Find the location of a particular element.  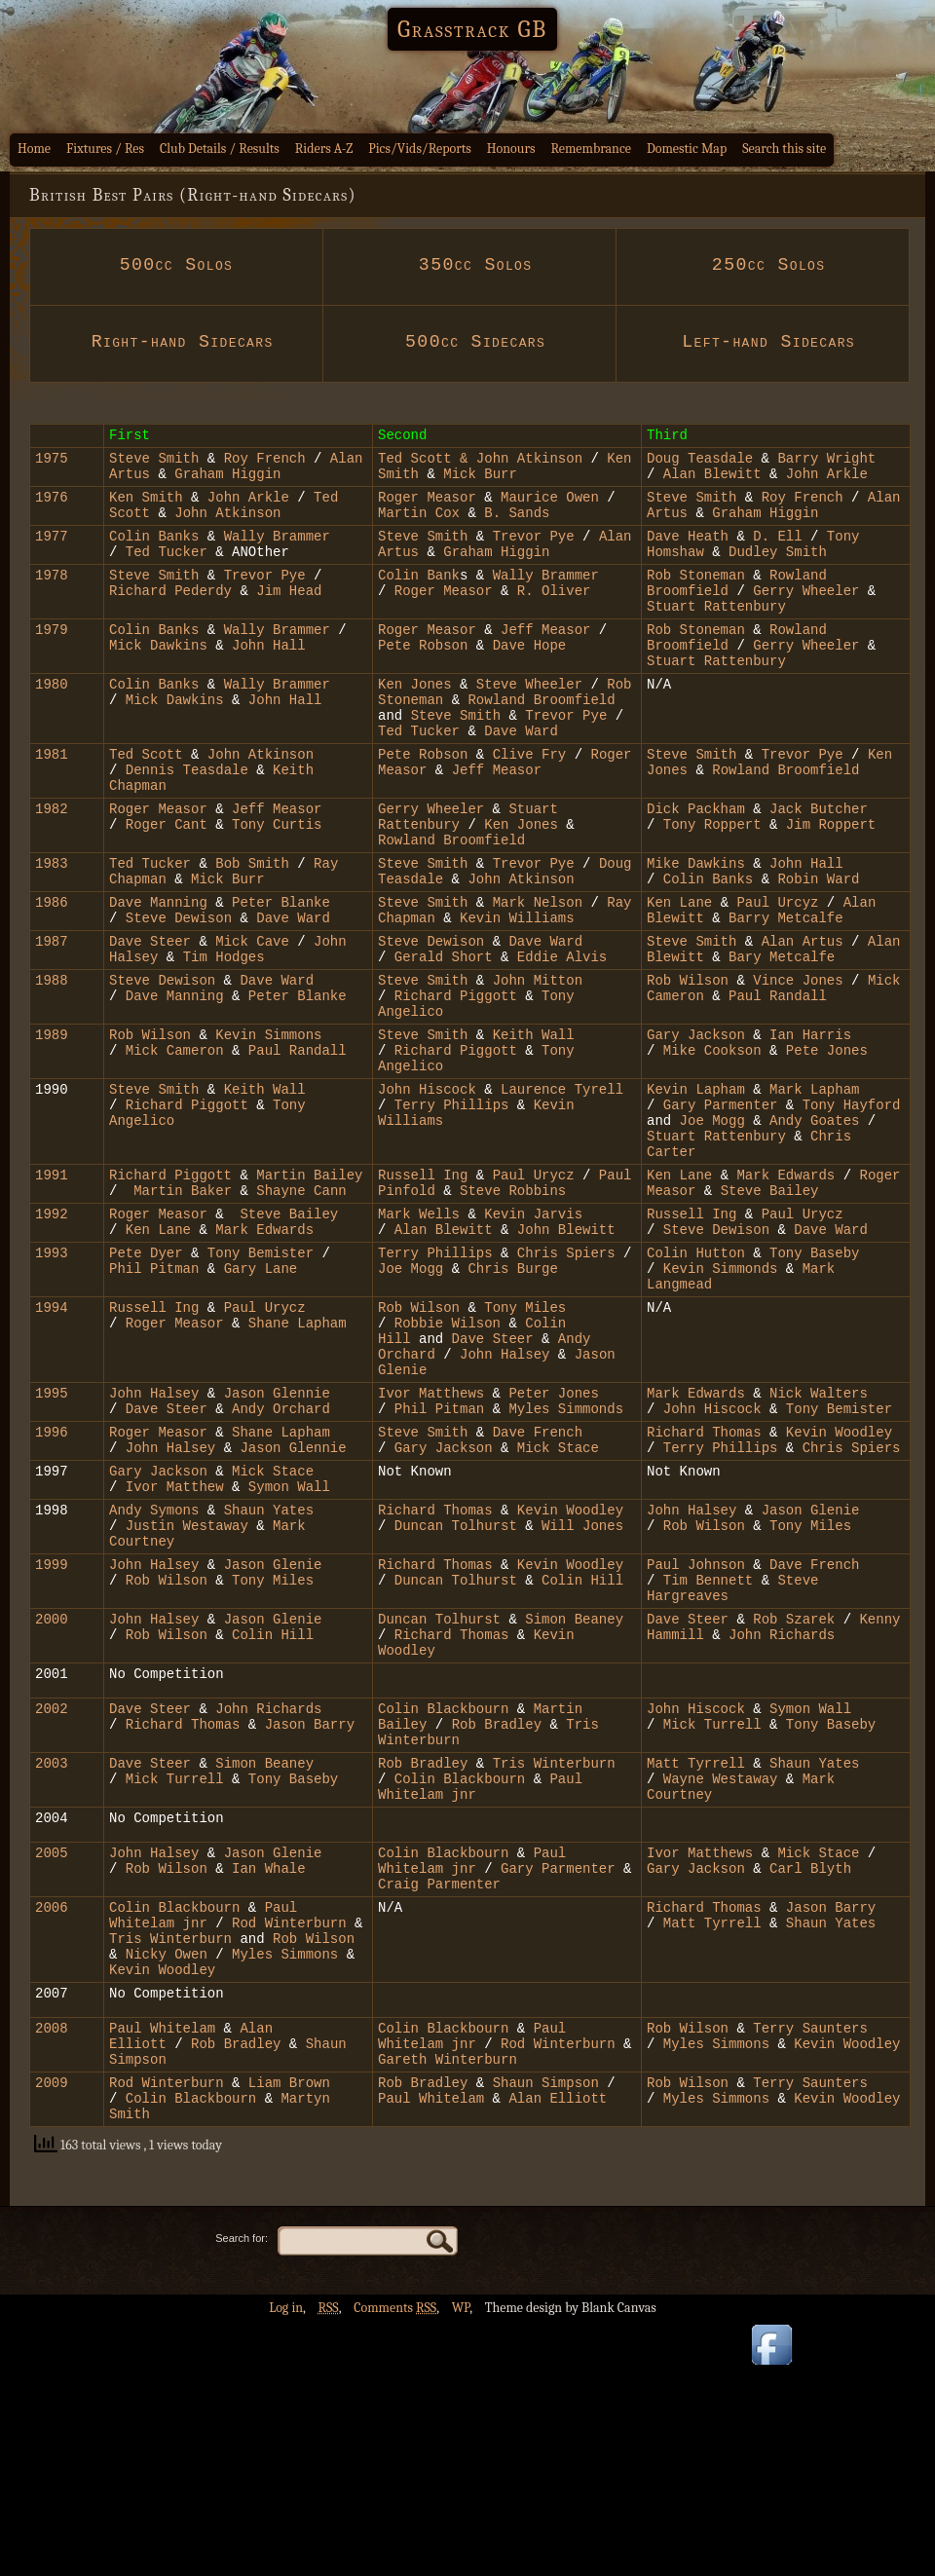

Ken Smith is located at coordinates (146, 508).